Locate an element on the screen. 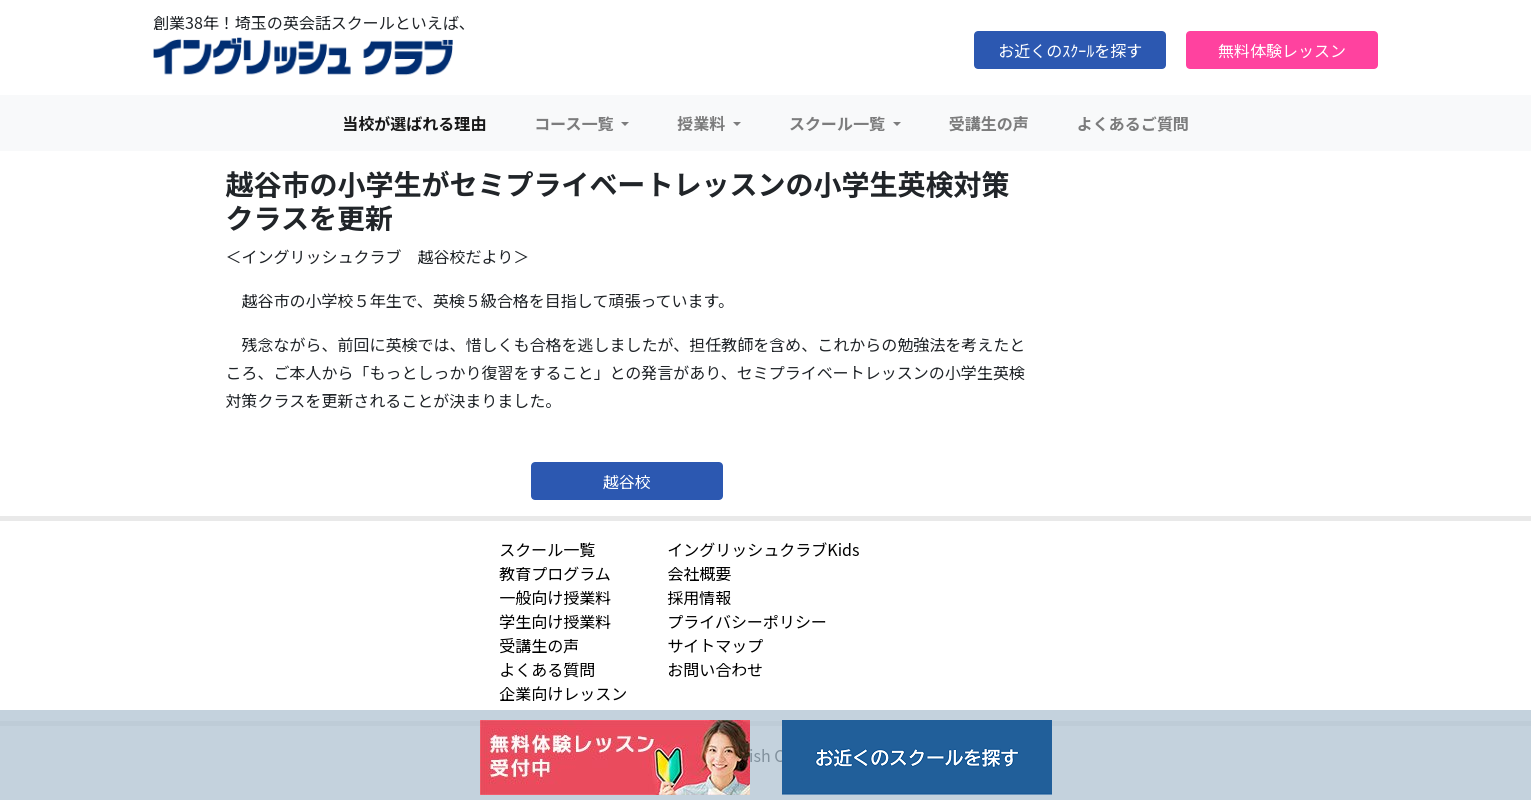  教育プログラム is located at coordinates (555, 573).